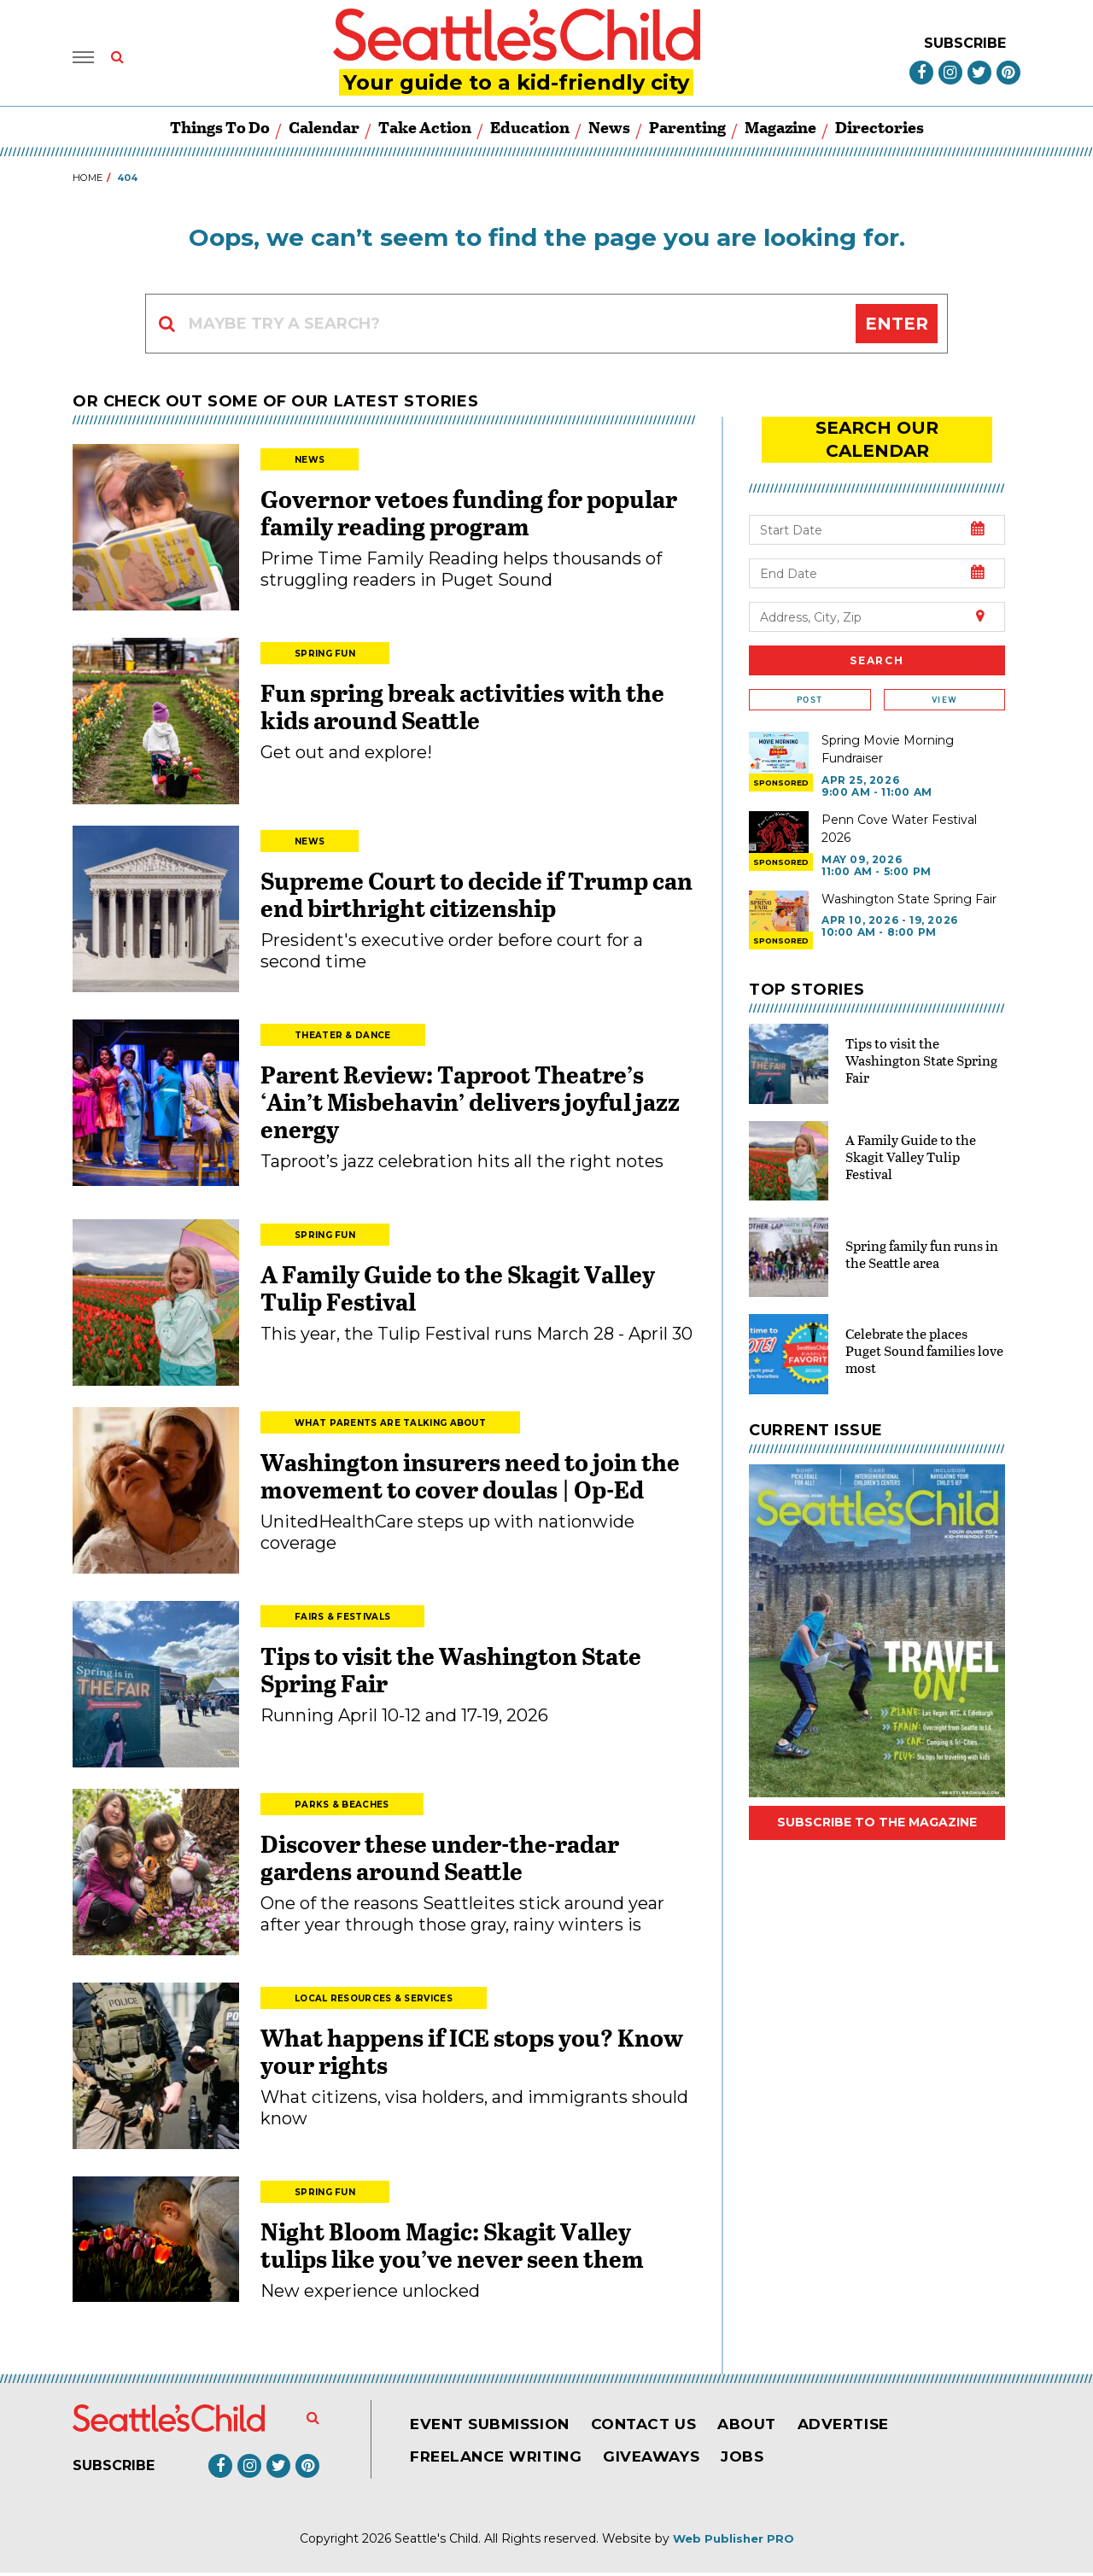 The image size is (1093, 2576). What do you see at coordinates (530, 130) in the screenshot?
I see `Education` at bounding box center [530, 130].